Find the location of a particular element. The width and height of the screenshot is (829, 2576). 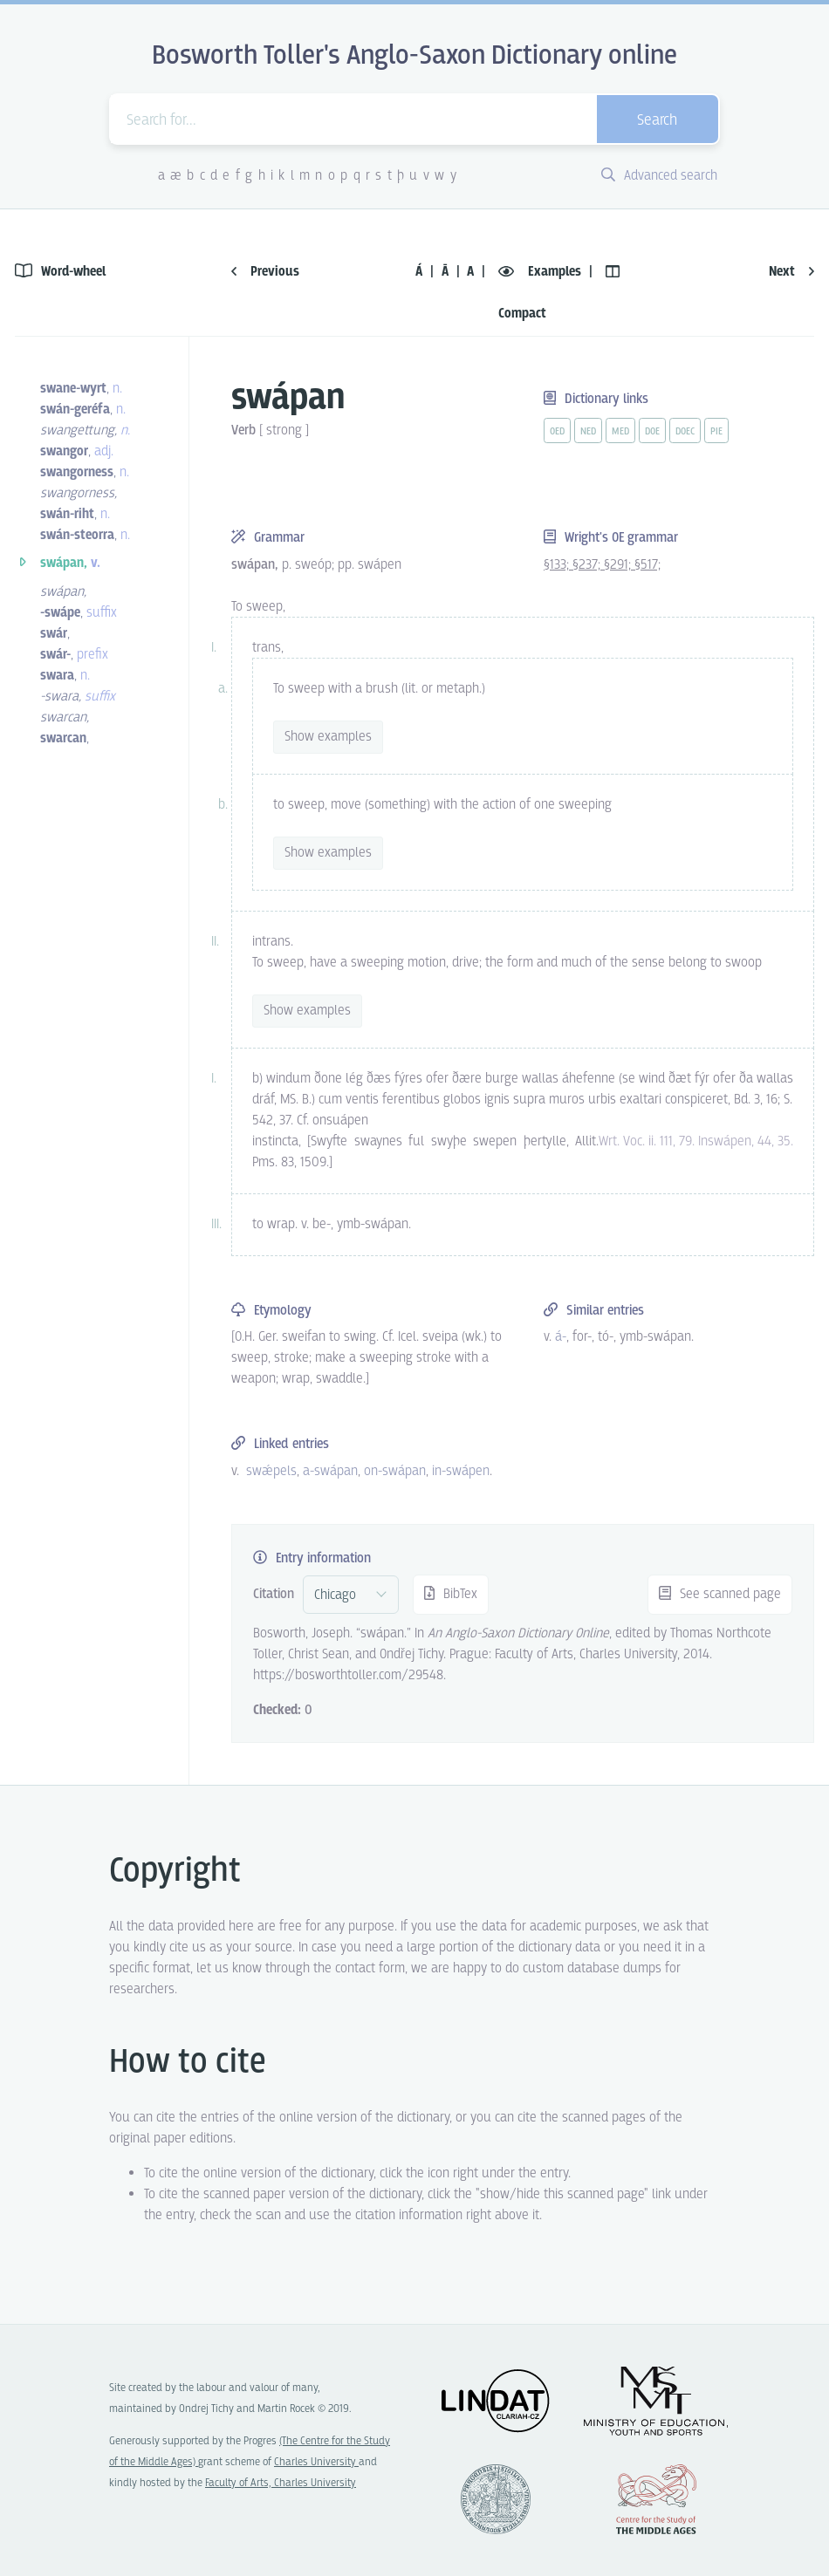

Search is located at coordinates (657, 121).